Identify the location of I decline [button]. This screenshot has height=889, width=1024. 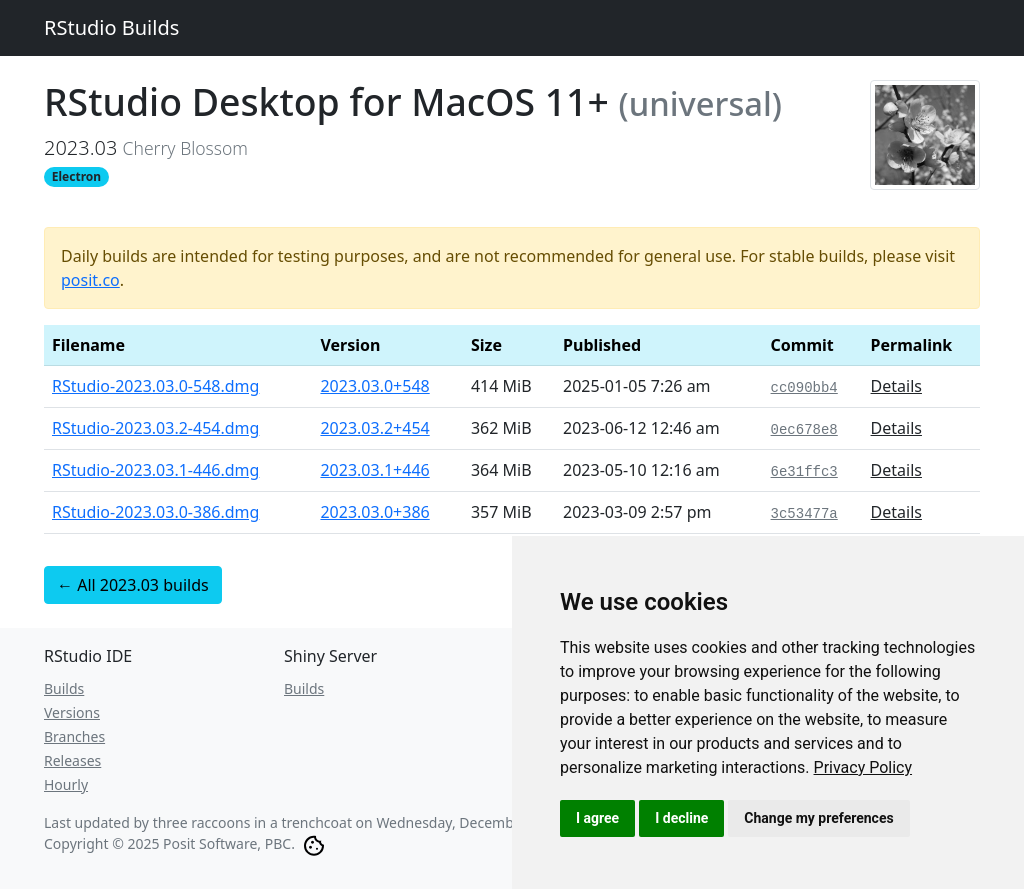
(681, 818).